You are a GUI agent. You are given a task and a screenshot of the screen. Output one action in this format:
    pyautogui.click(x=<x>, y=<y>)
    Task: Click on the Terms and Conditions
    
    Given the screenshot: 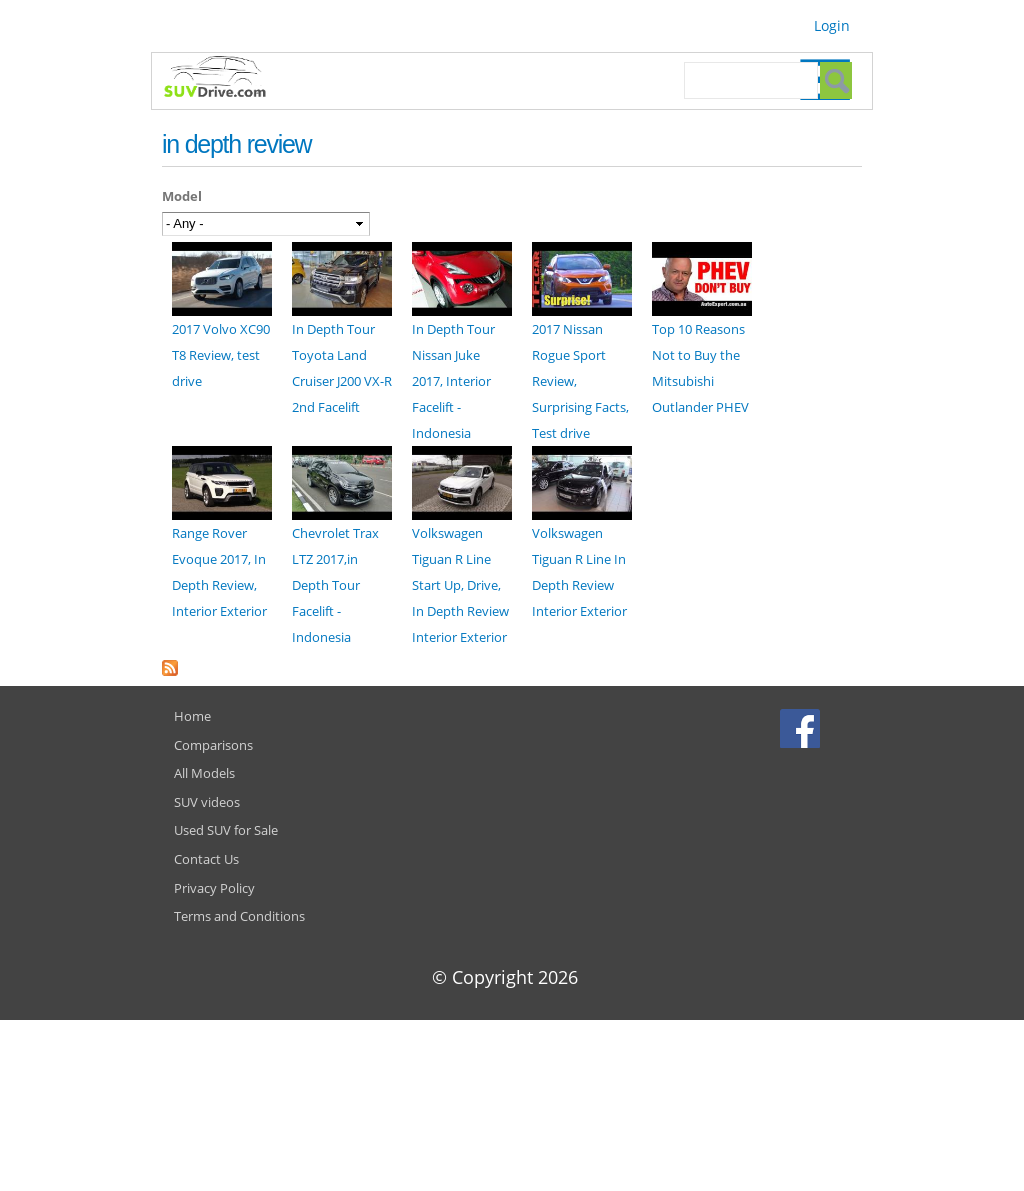 What is the action you would take?
    pyautogui.click(x=239, y=916)
    